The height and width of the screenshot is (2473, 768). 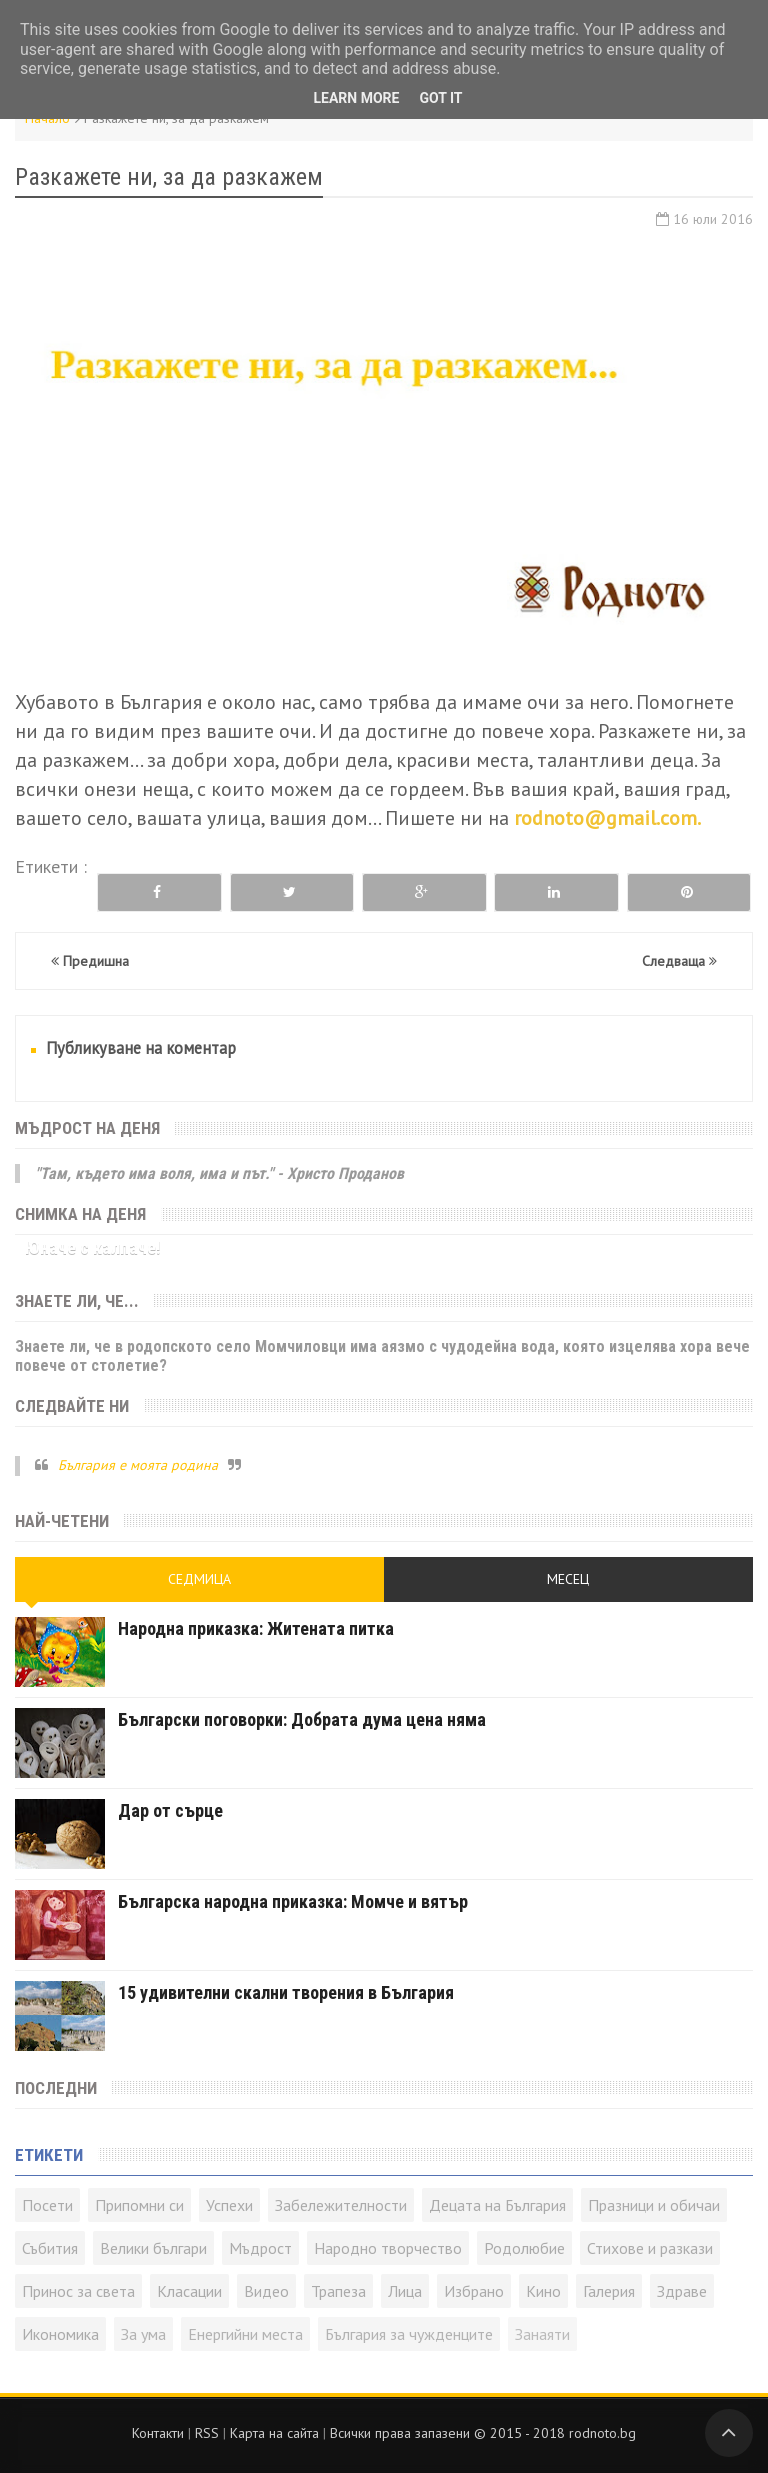 What do you see at coordinates (356, 98) in the screenshot?
I see `Learn More` at bounding box center [356, 98].